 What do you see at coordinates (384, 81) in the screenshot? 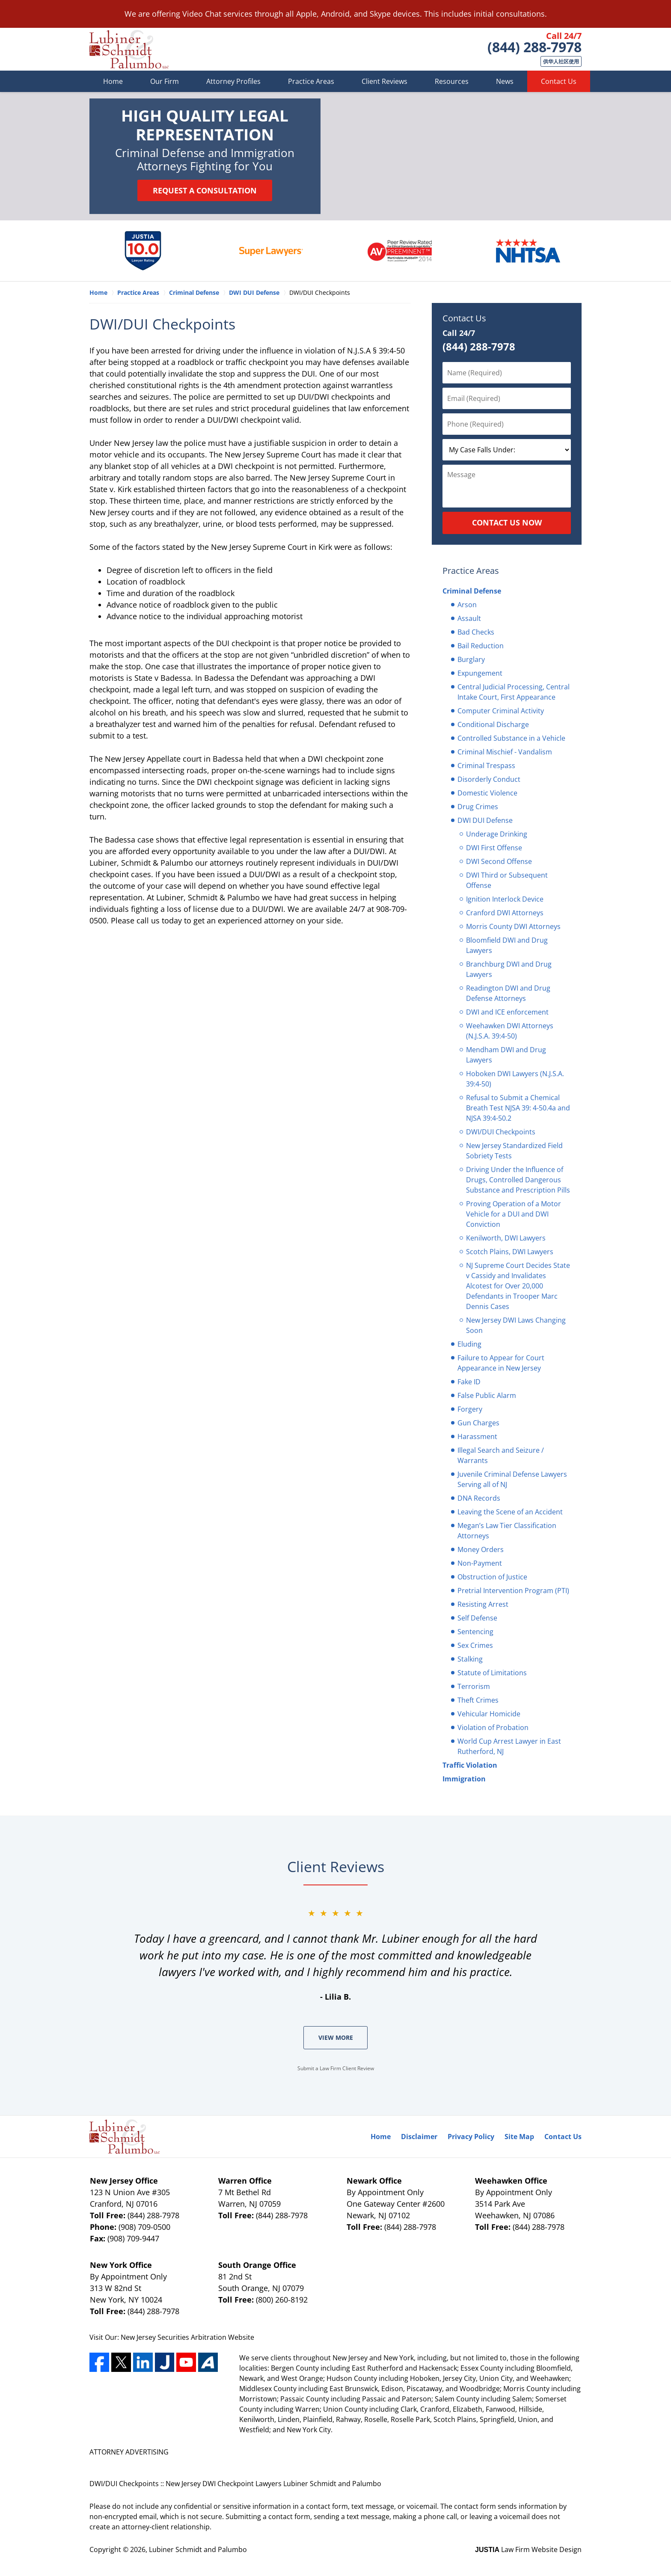
I see `Client Reviews` at bounding box center [384, 81].